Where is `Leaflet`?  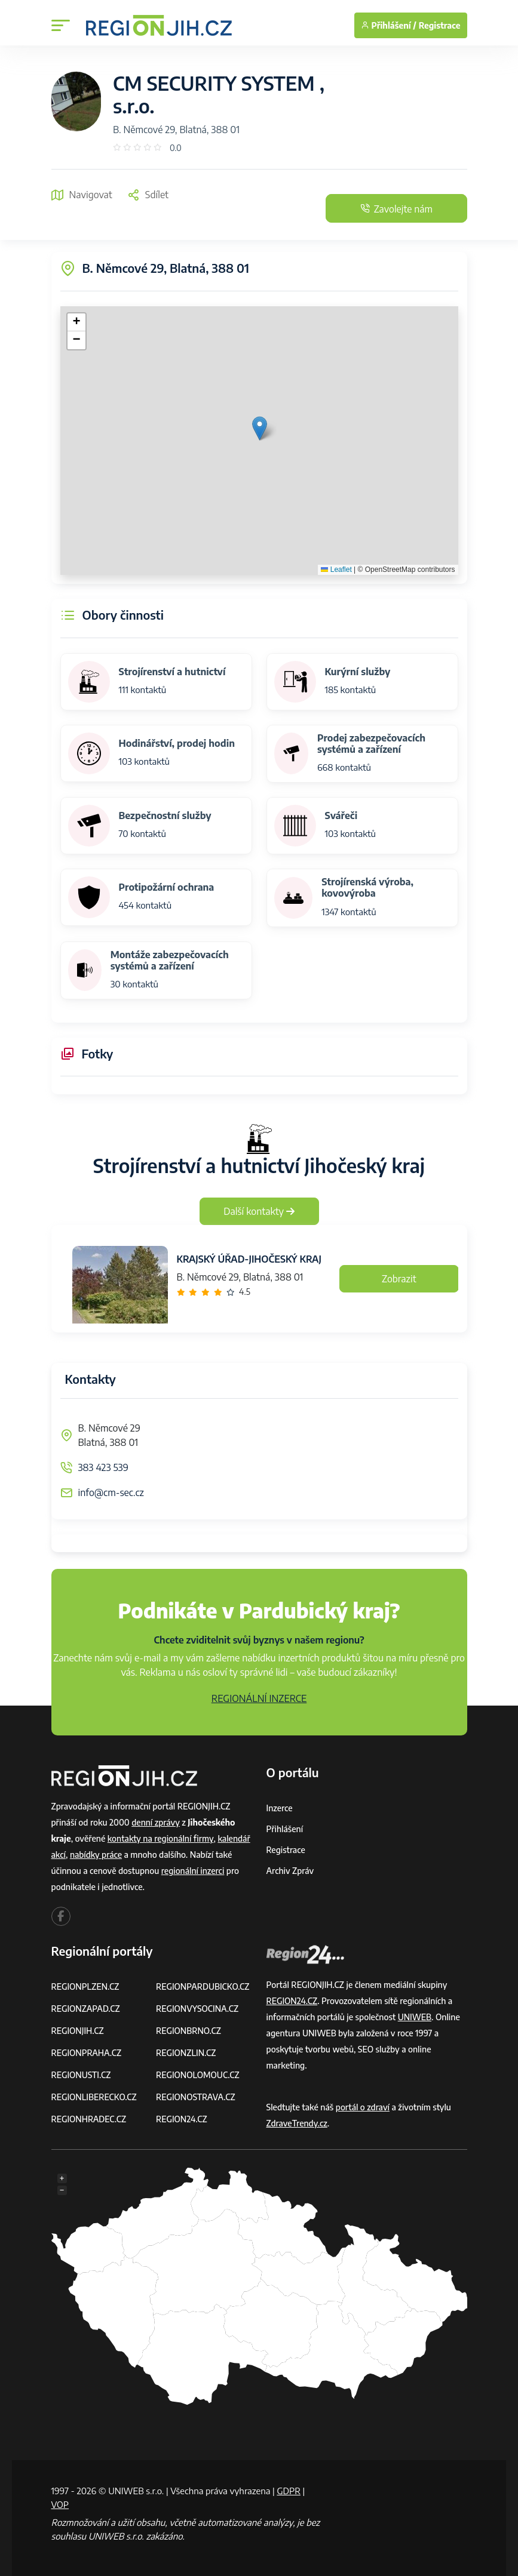 Leaflet is located at coordinates (336, 569).